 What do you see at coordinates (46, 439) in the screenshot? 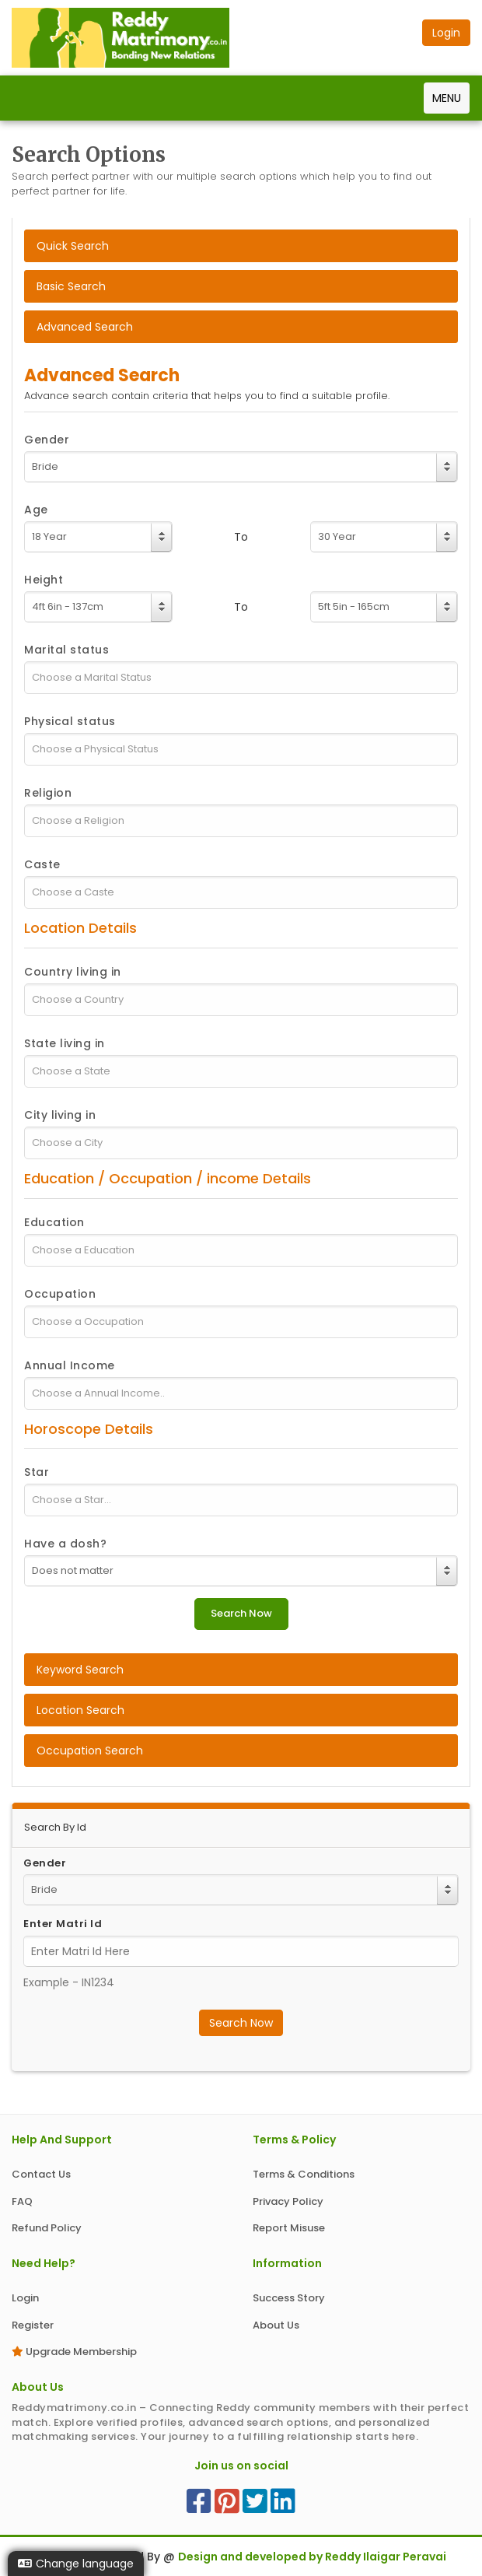
I see `Gender` at bounding box center [46, 439].